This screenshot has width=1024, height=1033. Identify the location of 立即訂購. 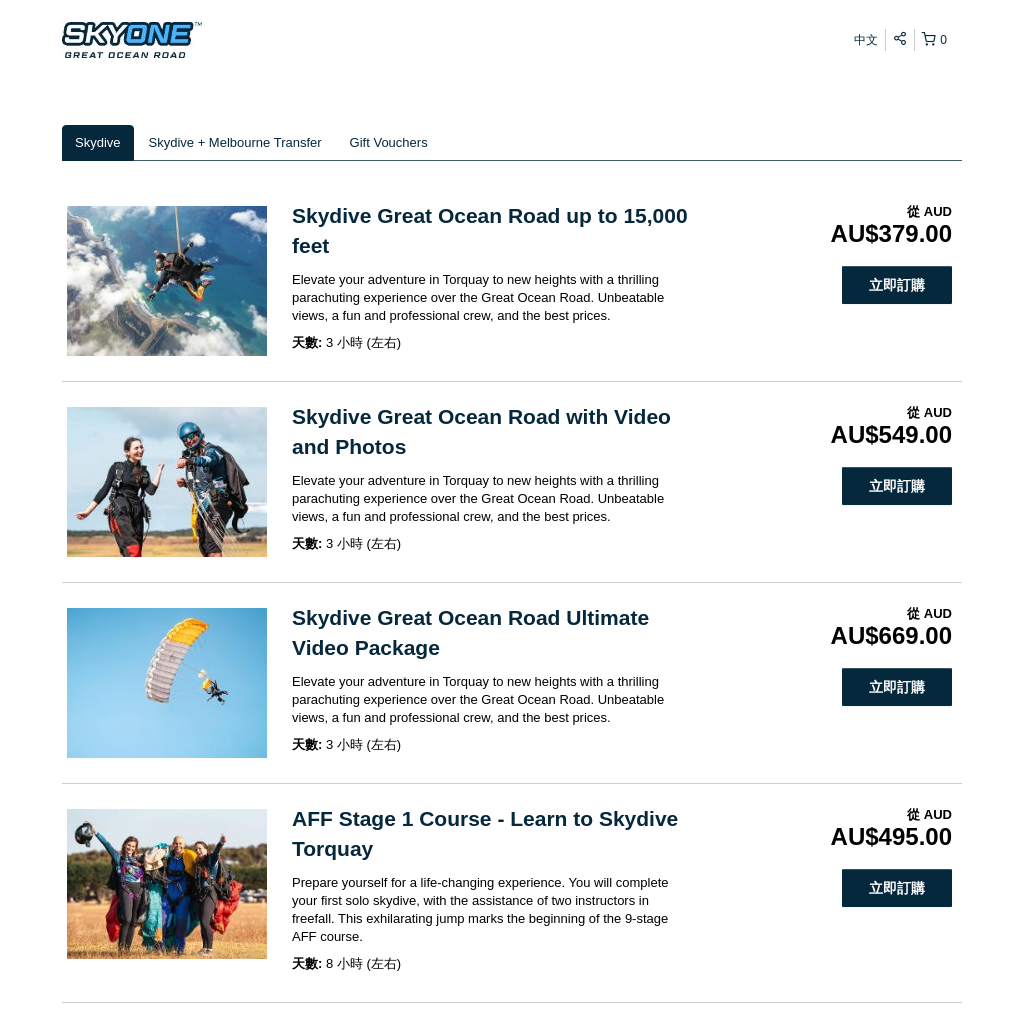
(897, 285).